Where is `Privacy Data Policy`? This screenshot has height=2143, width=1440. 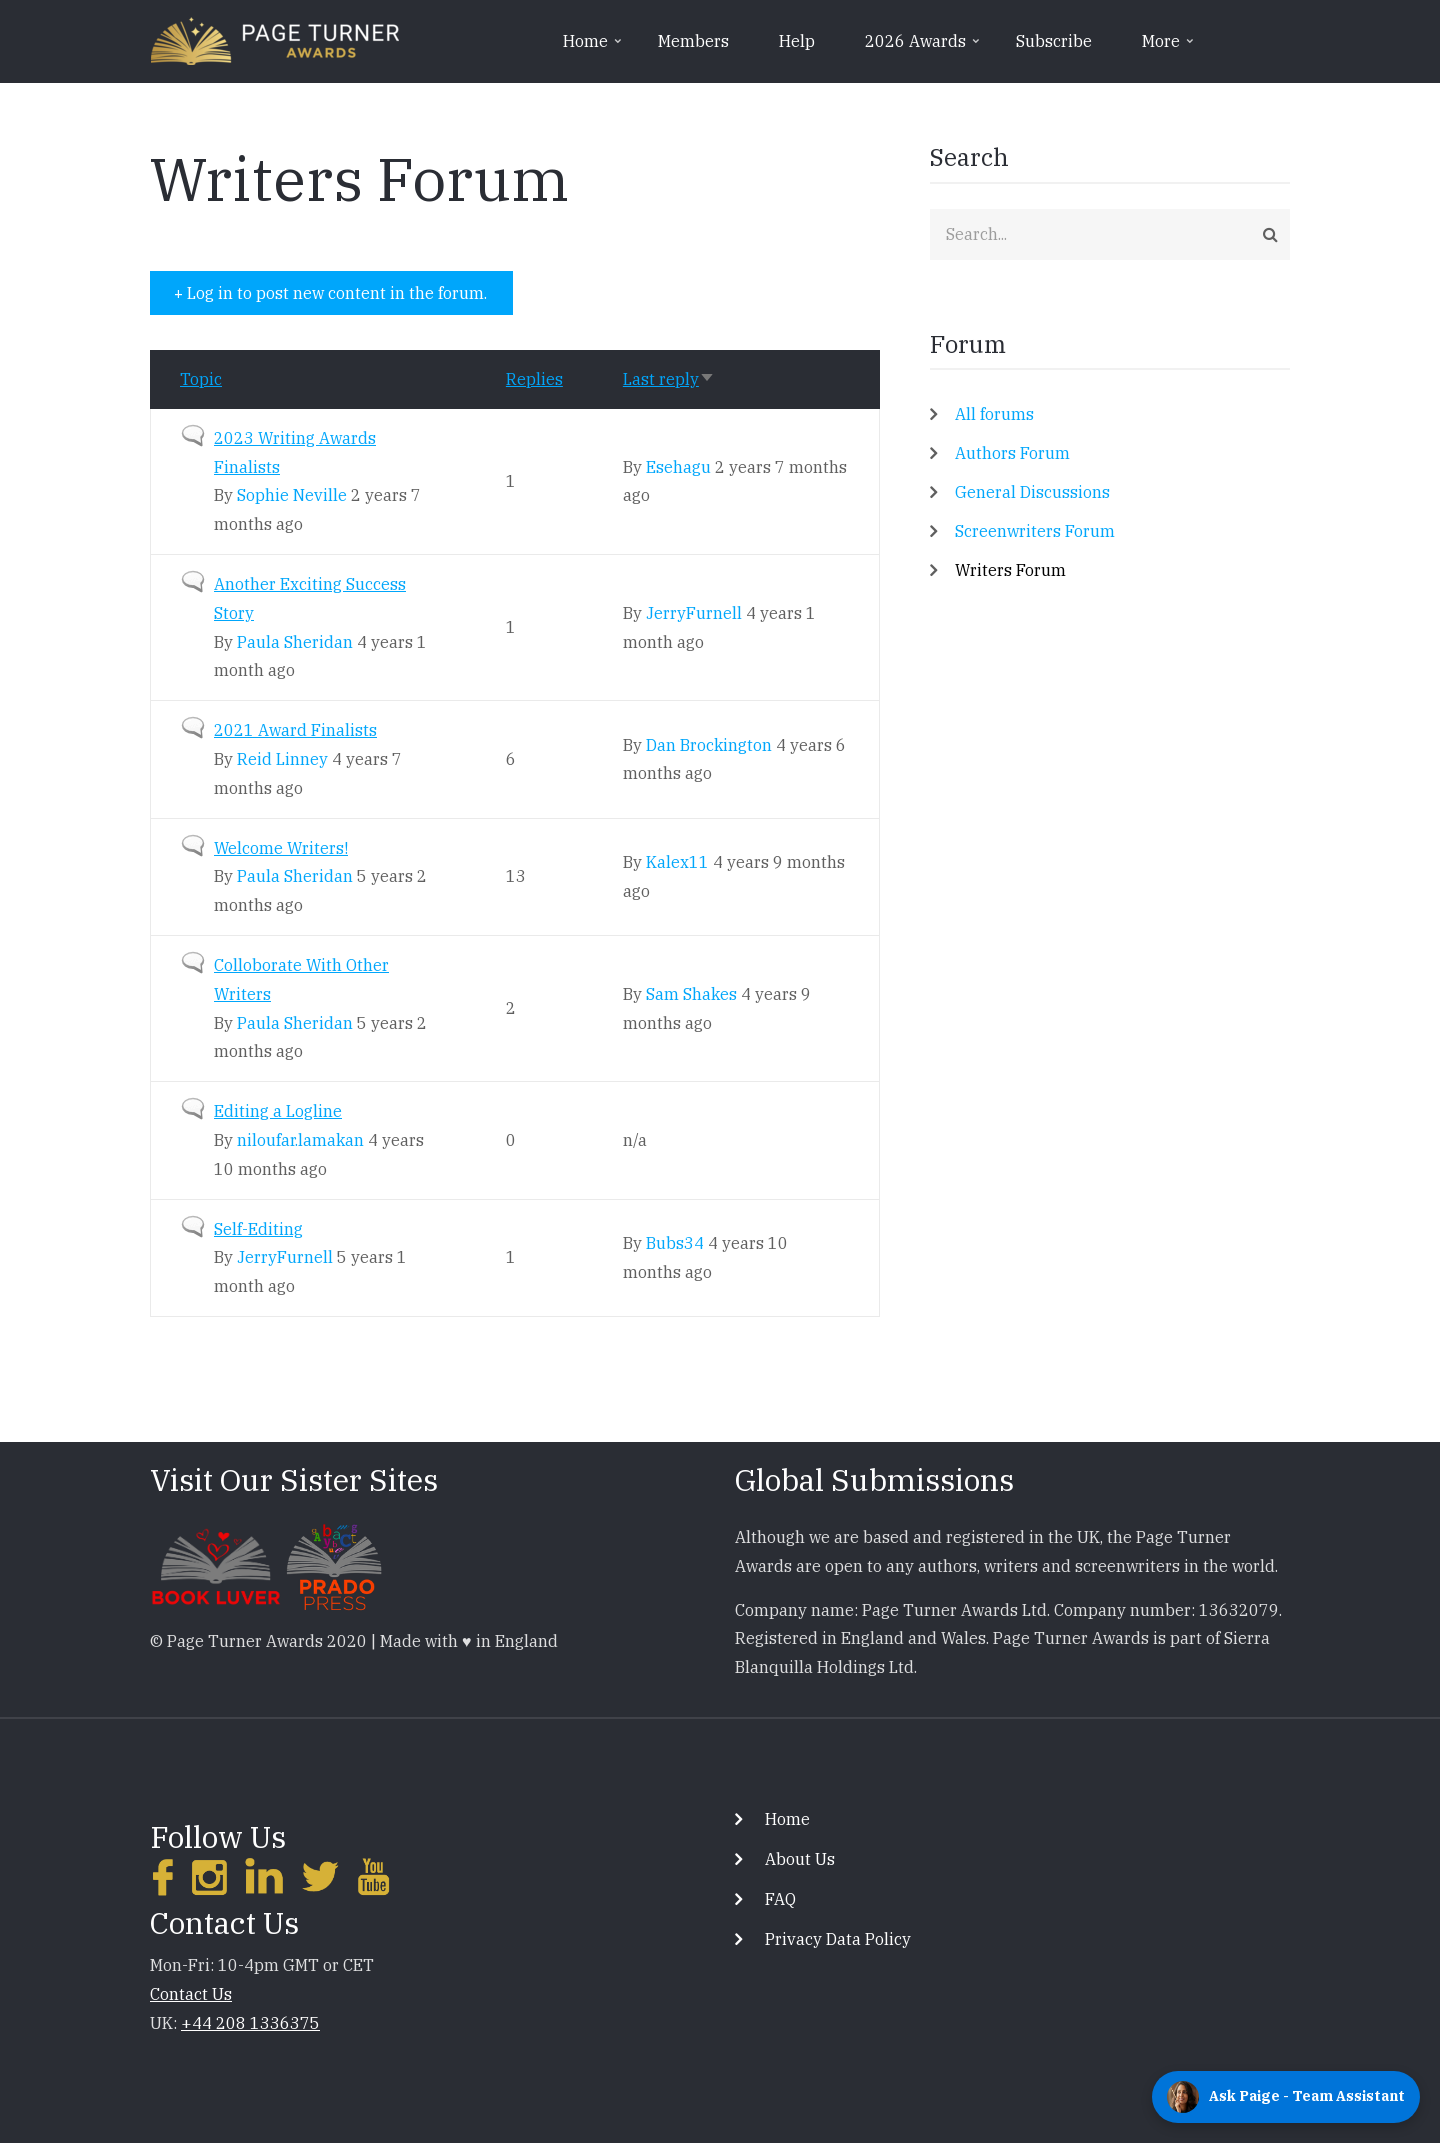 Privacy Data Policy is located at coordinates (838, 1939).